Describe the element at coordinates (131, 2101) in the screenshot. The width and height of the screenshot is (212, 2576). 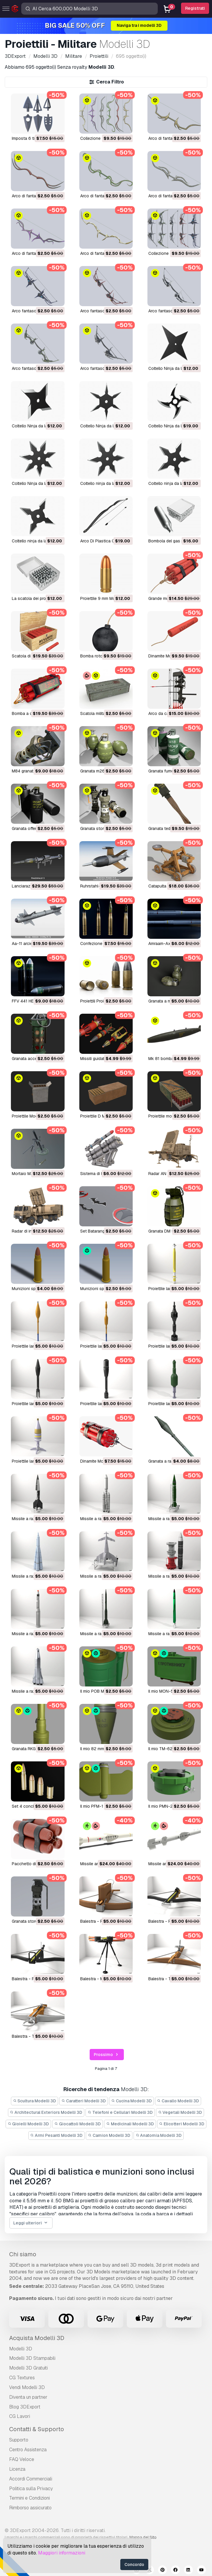
I see `Cucina Modelli 3D` at that location.